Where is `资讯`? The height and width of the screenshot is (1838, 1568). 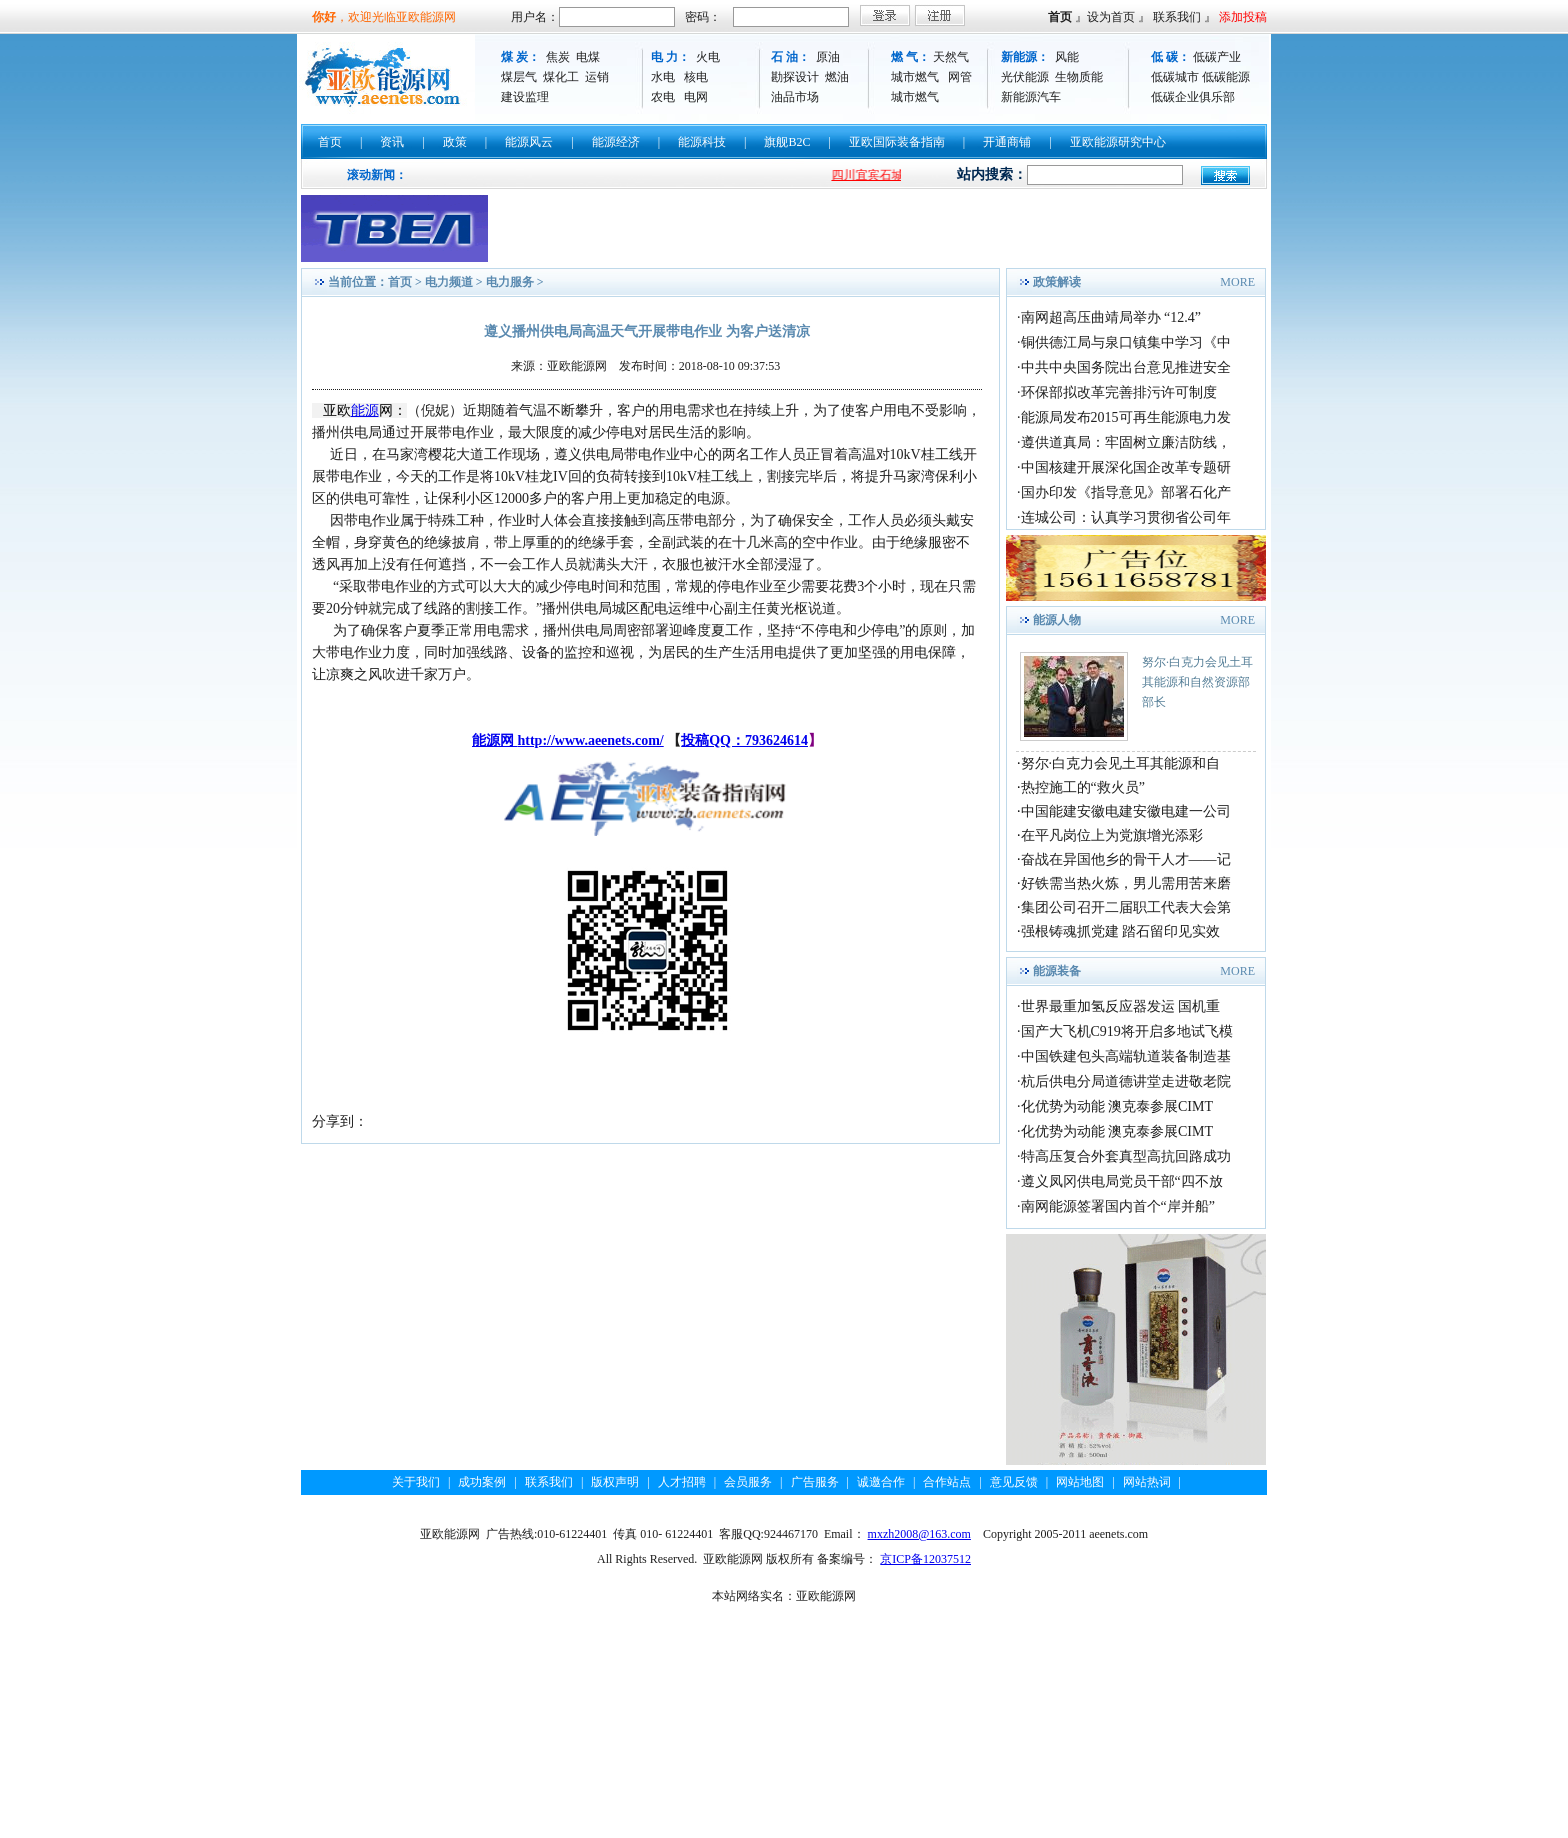
资讯 is located at coordinates (392, 142).